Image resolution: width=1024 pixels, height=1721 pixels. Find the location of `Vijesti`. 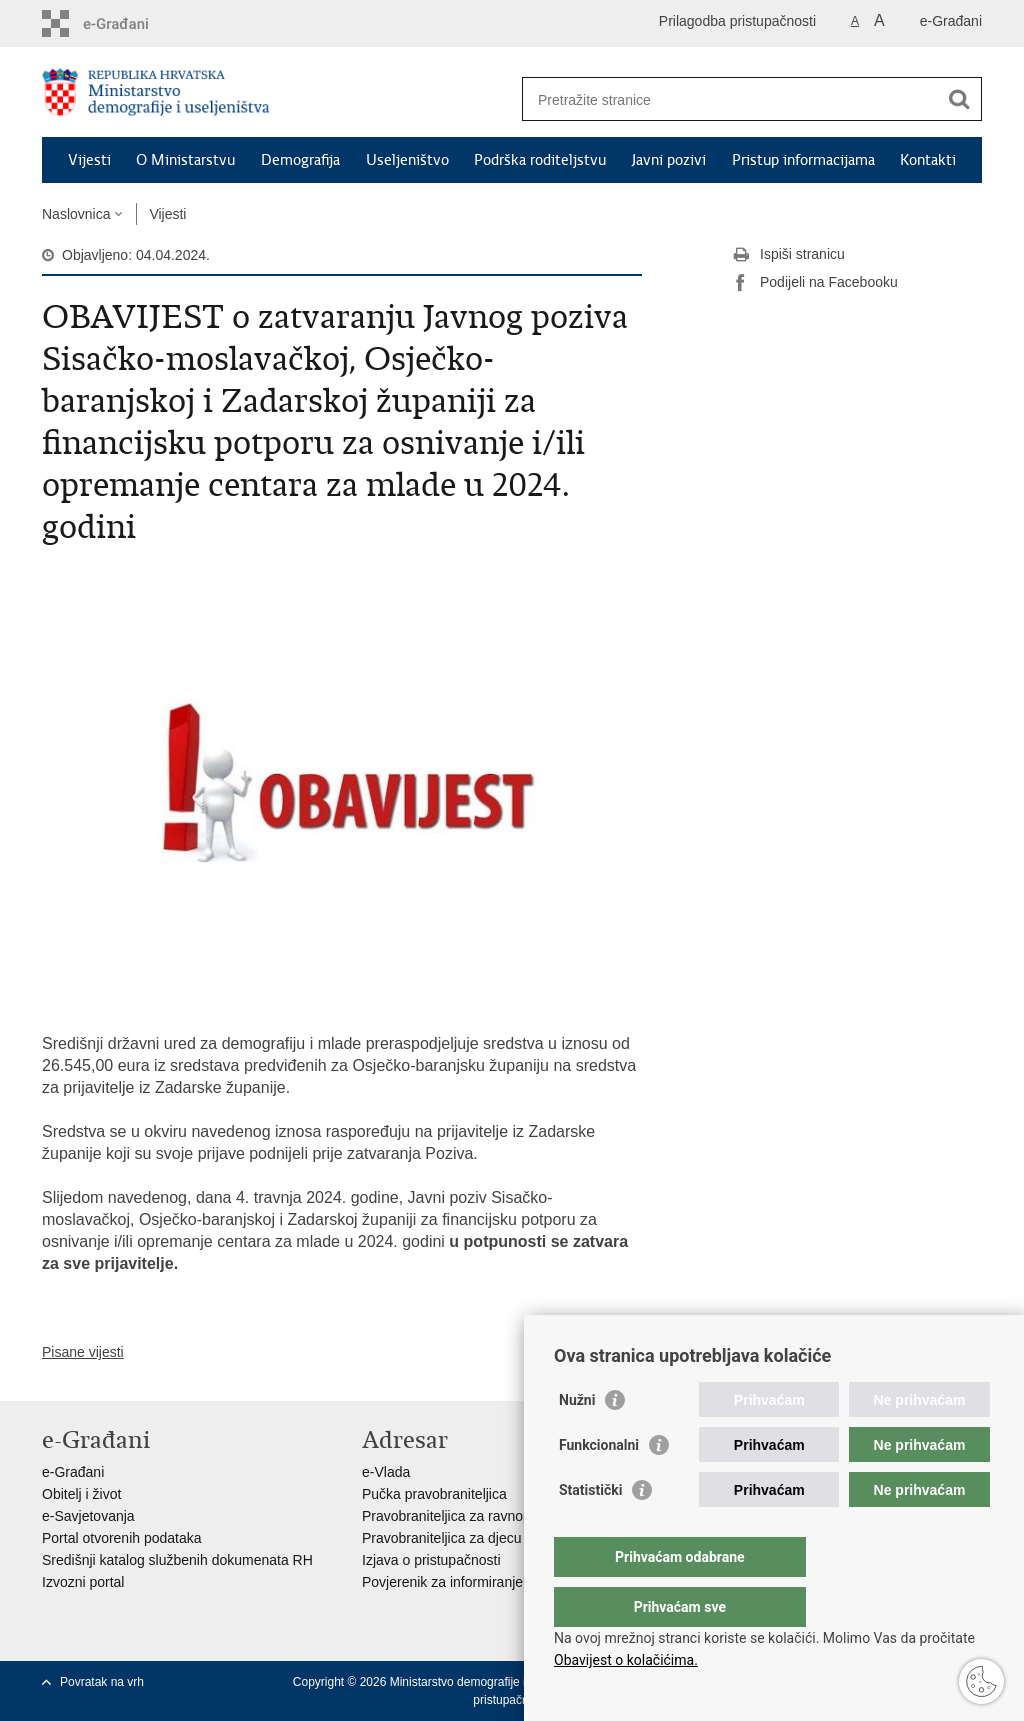

Vijesti is located at coordinates (89, 160).